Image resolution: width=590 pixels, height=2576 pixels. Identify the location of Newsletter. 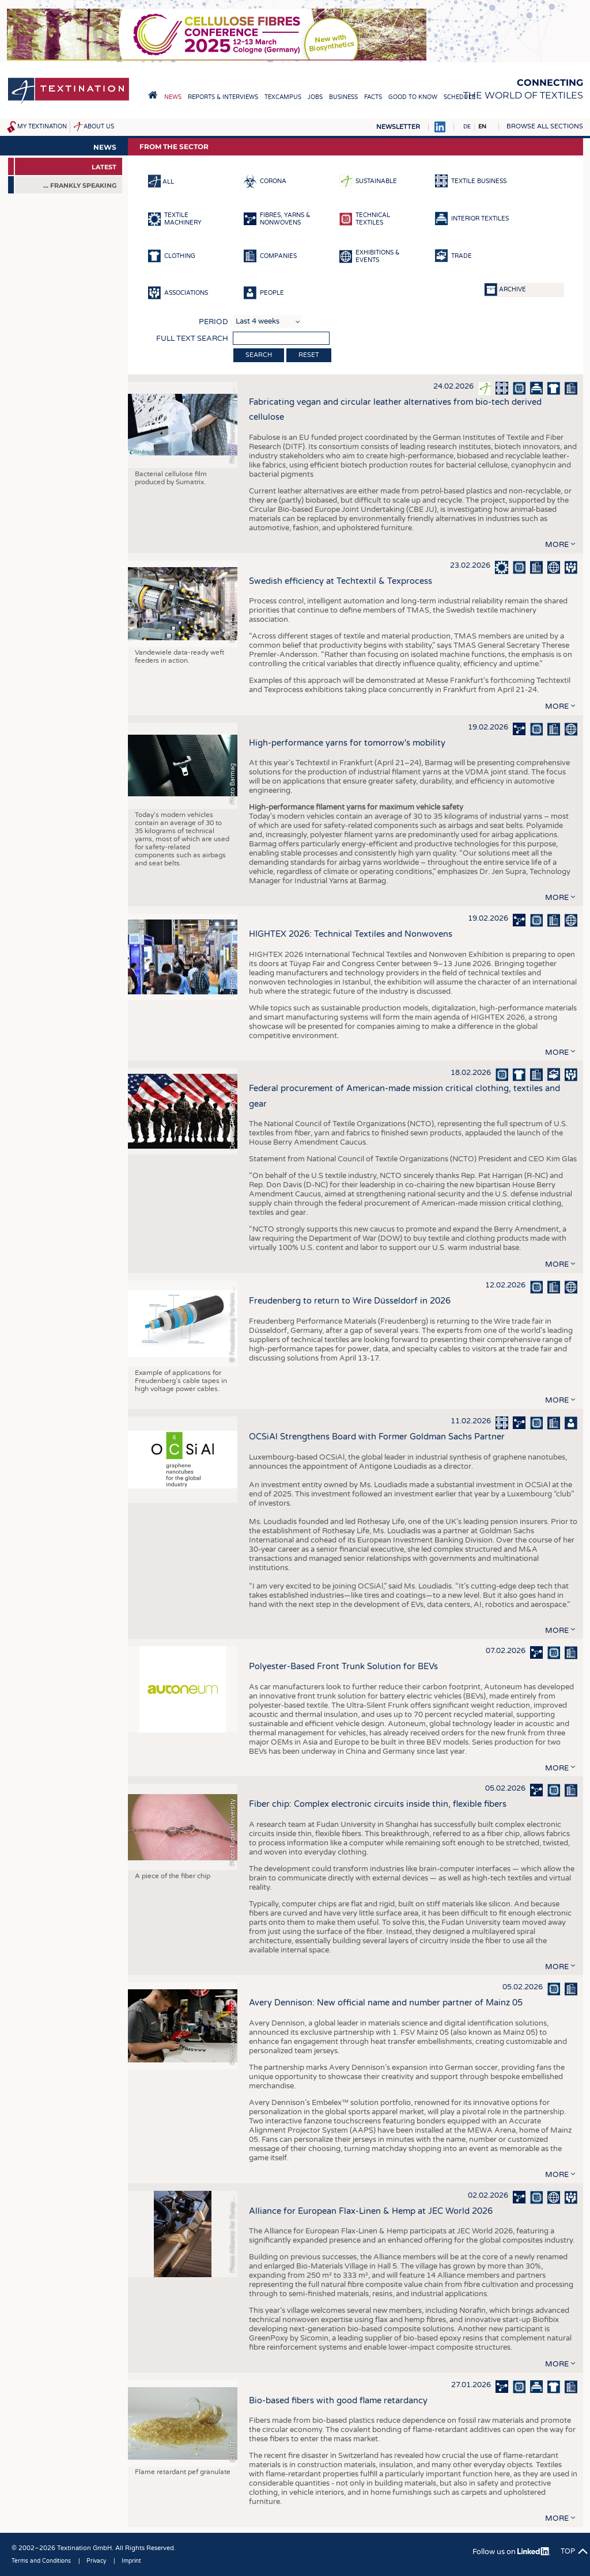
(398, 127).